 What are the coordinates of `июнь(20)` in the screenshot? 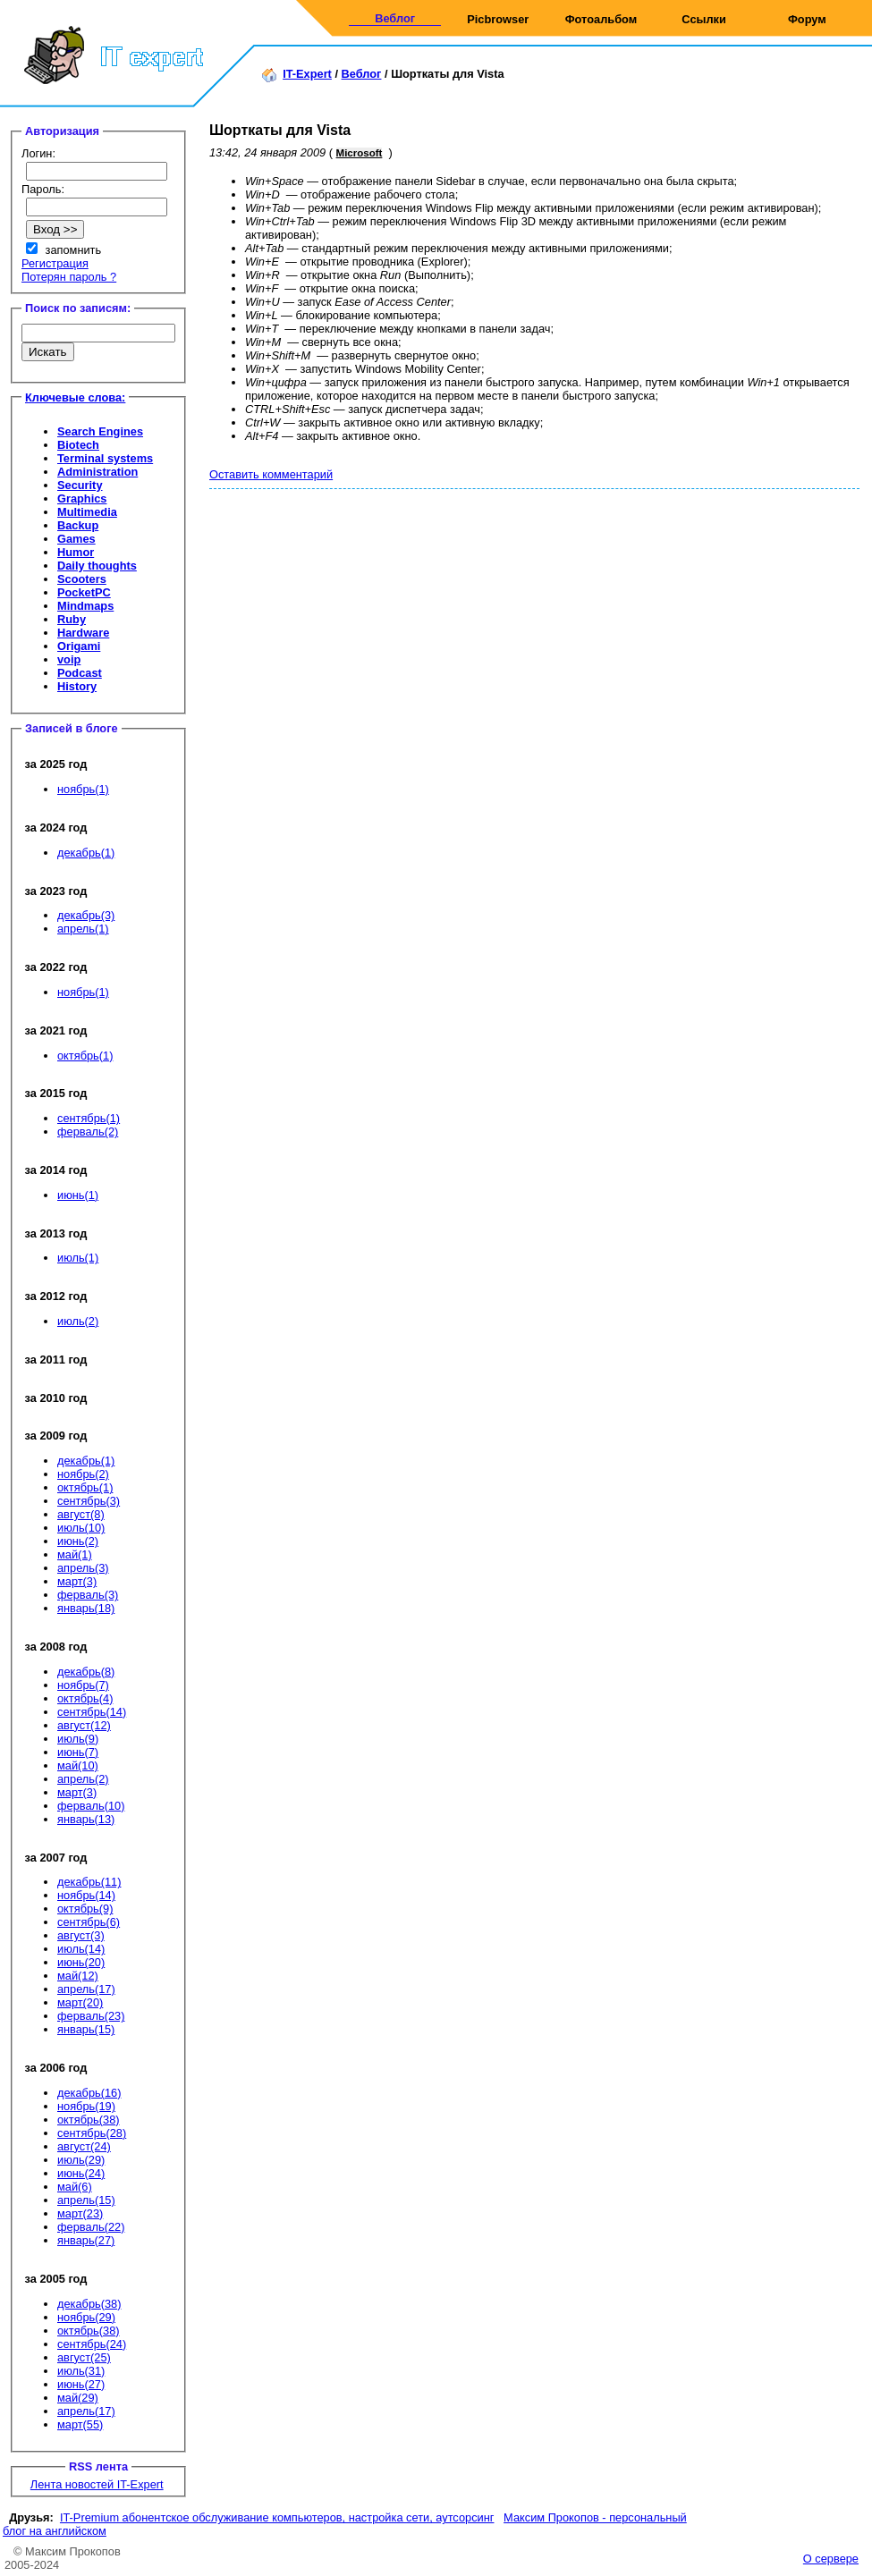 It's located at (81, 1962).